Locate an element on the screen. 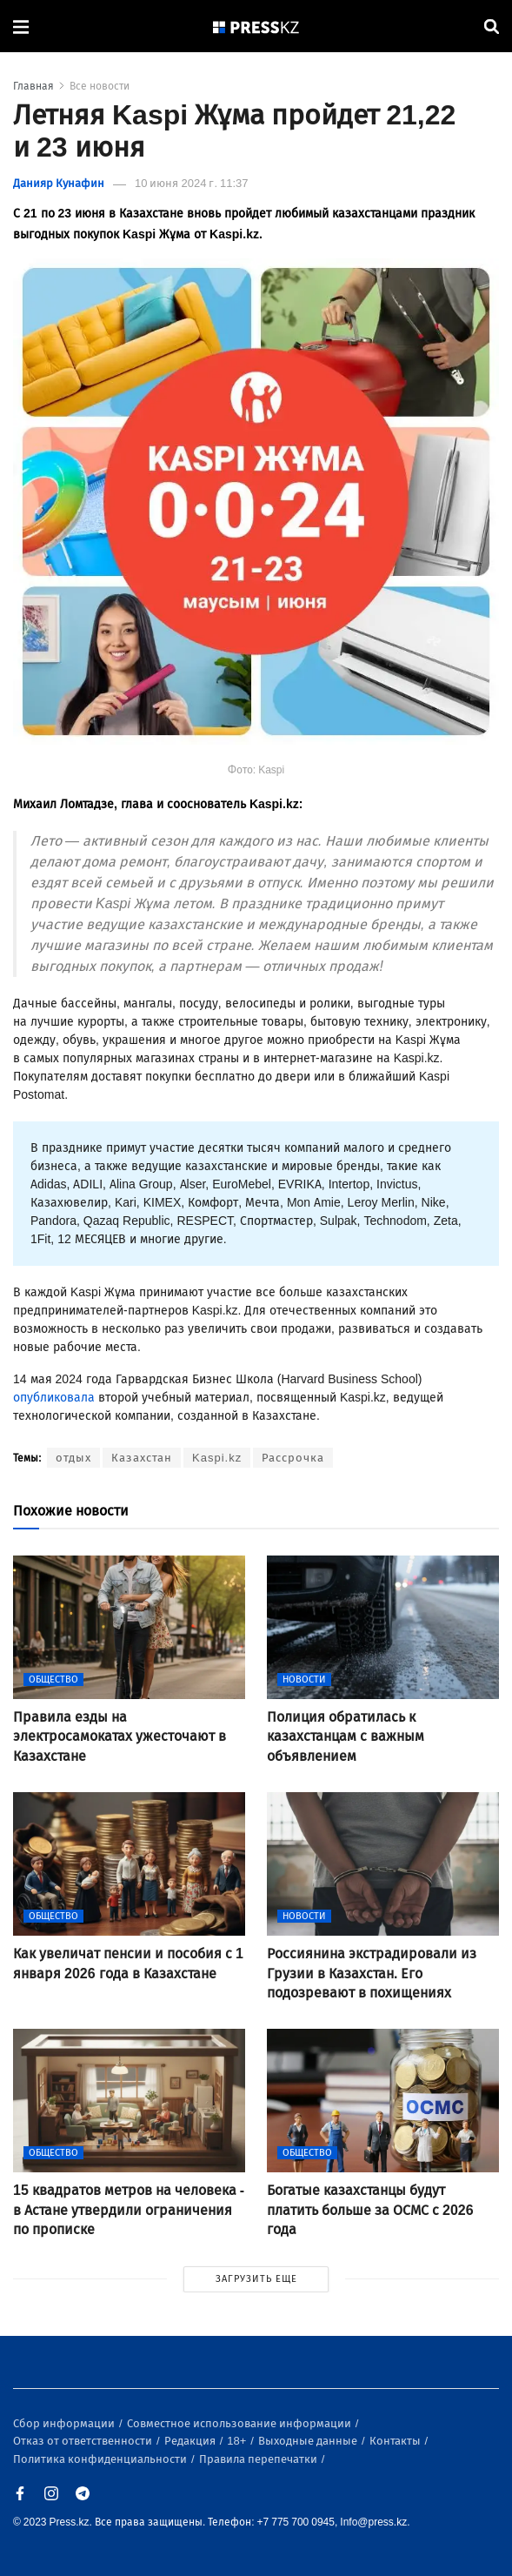 The width and height of the screenshot is (512, 2576). Выходные данные is located at coordinates (309, 2440).